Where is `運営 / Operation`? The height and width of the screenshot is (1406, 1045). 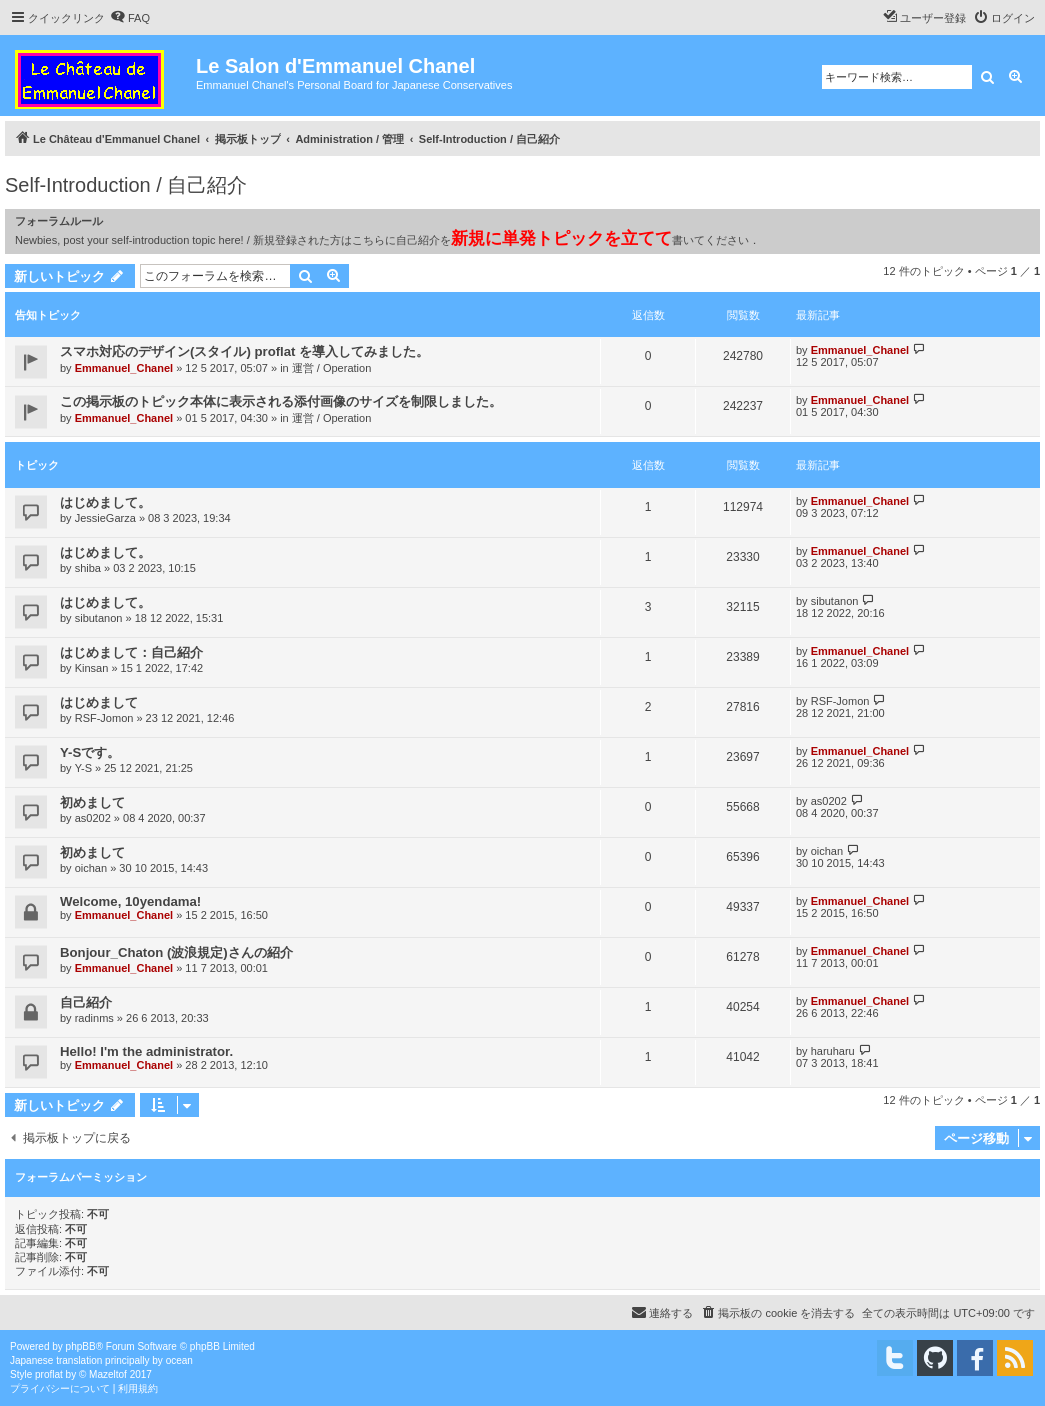
運営 / Operation is located at coordinates (331, 368).